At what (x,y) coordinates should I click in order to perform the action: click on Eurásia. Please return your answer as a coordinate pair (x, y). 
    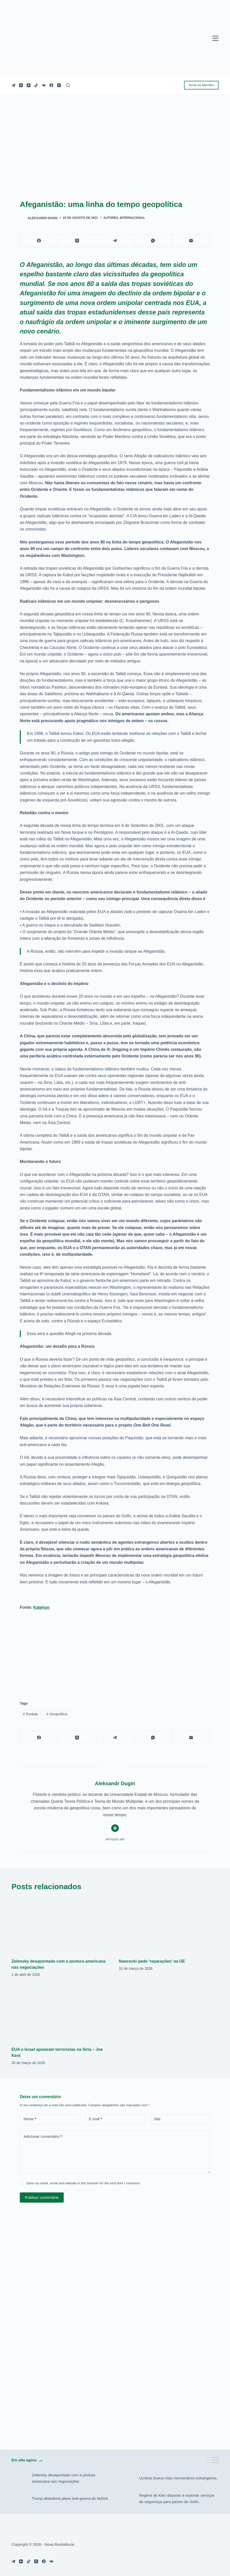
    Looking at the image, I should click on (30, 1714).